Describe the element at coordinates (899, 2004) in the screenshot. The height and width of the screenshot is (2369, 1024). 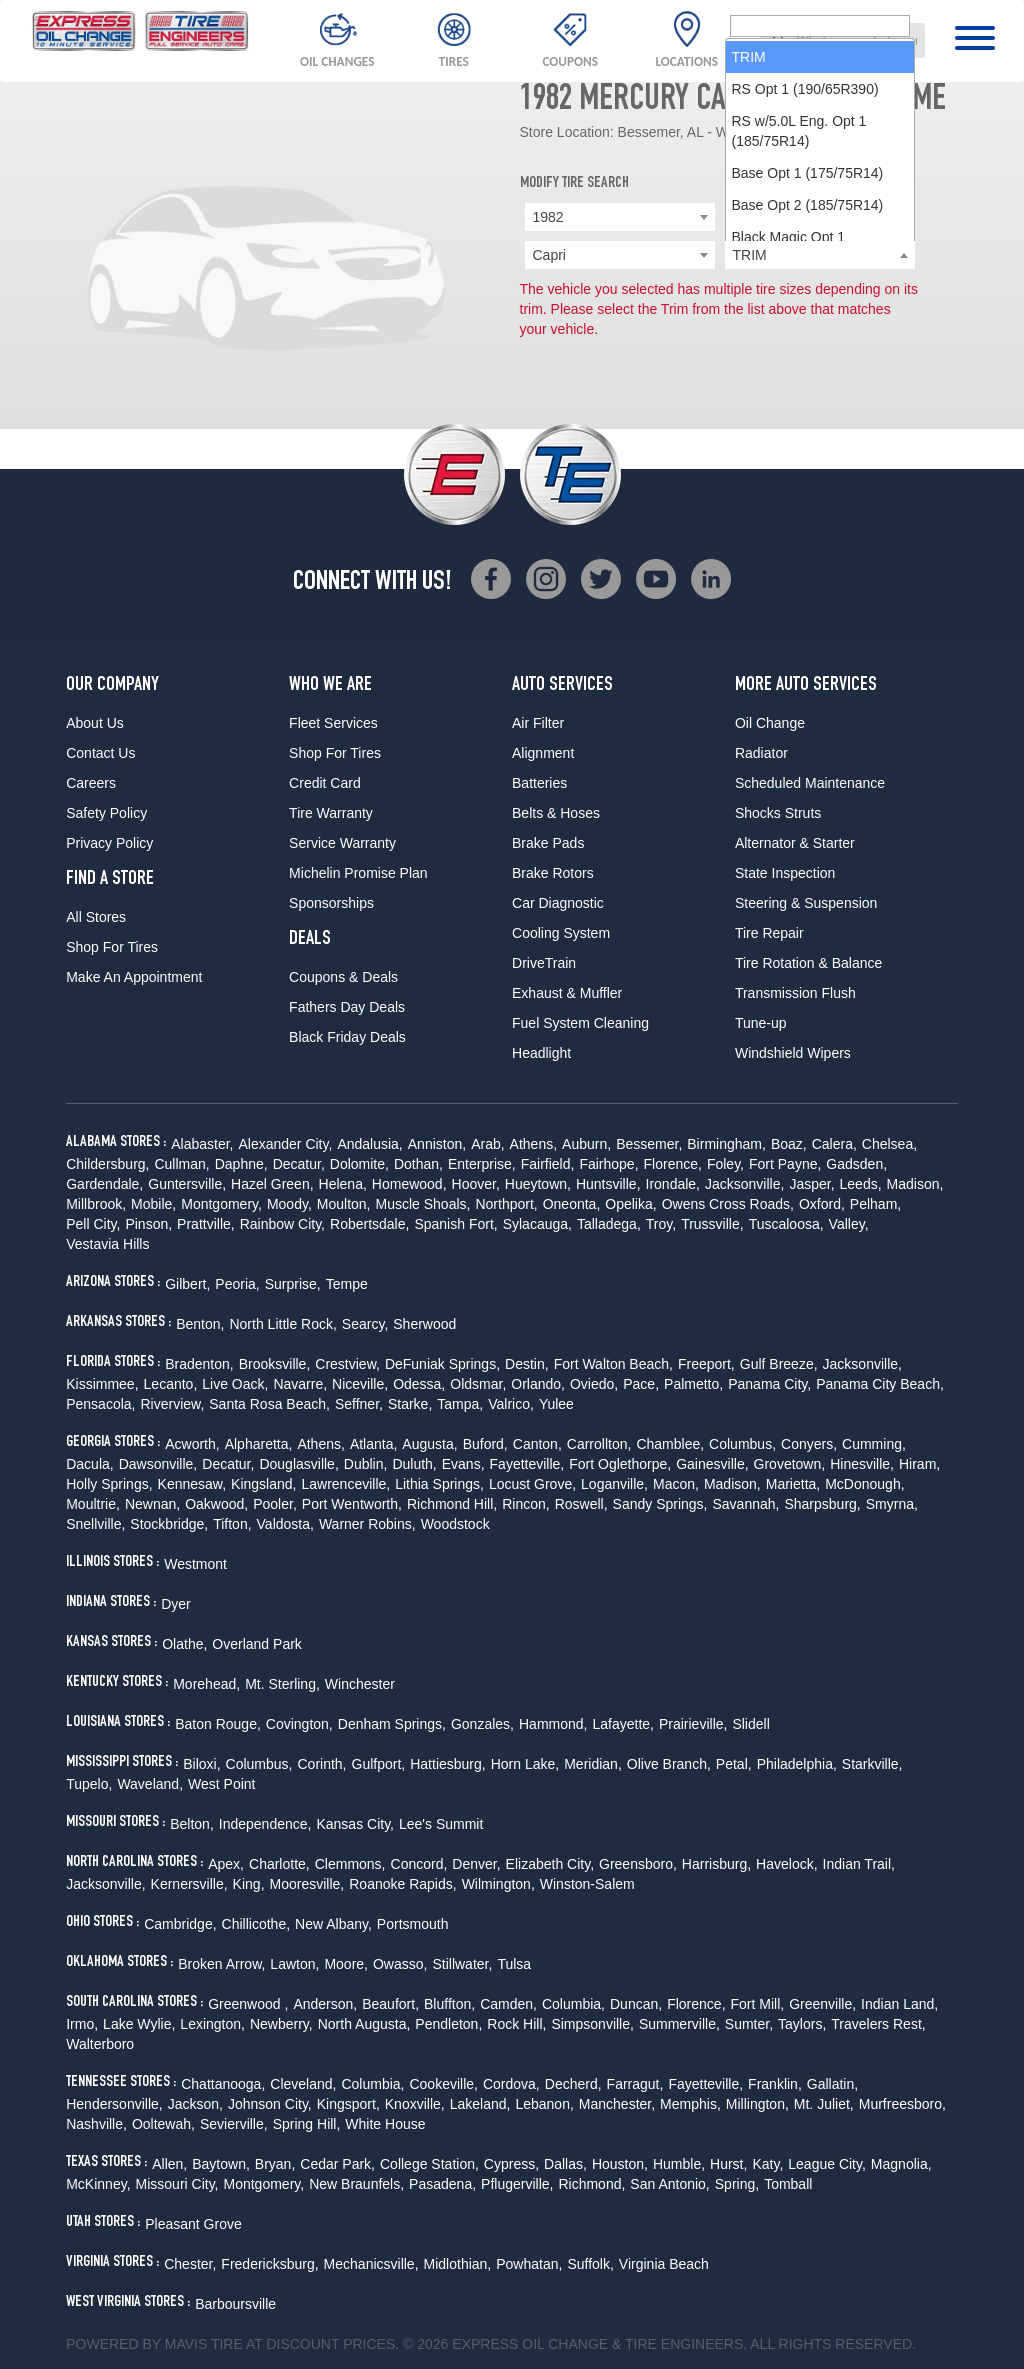
I see `Indian Land,` at that location.